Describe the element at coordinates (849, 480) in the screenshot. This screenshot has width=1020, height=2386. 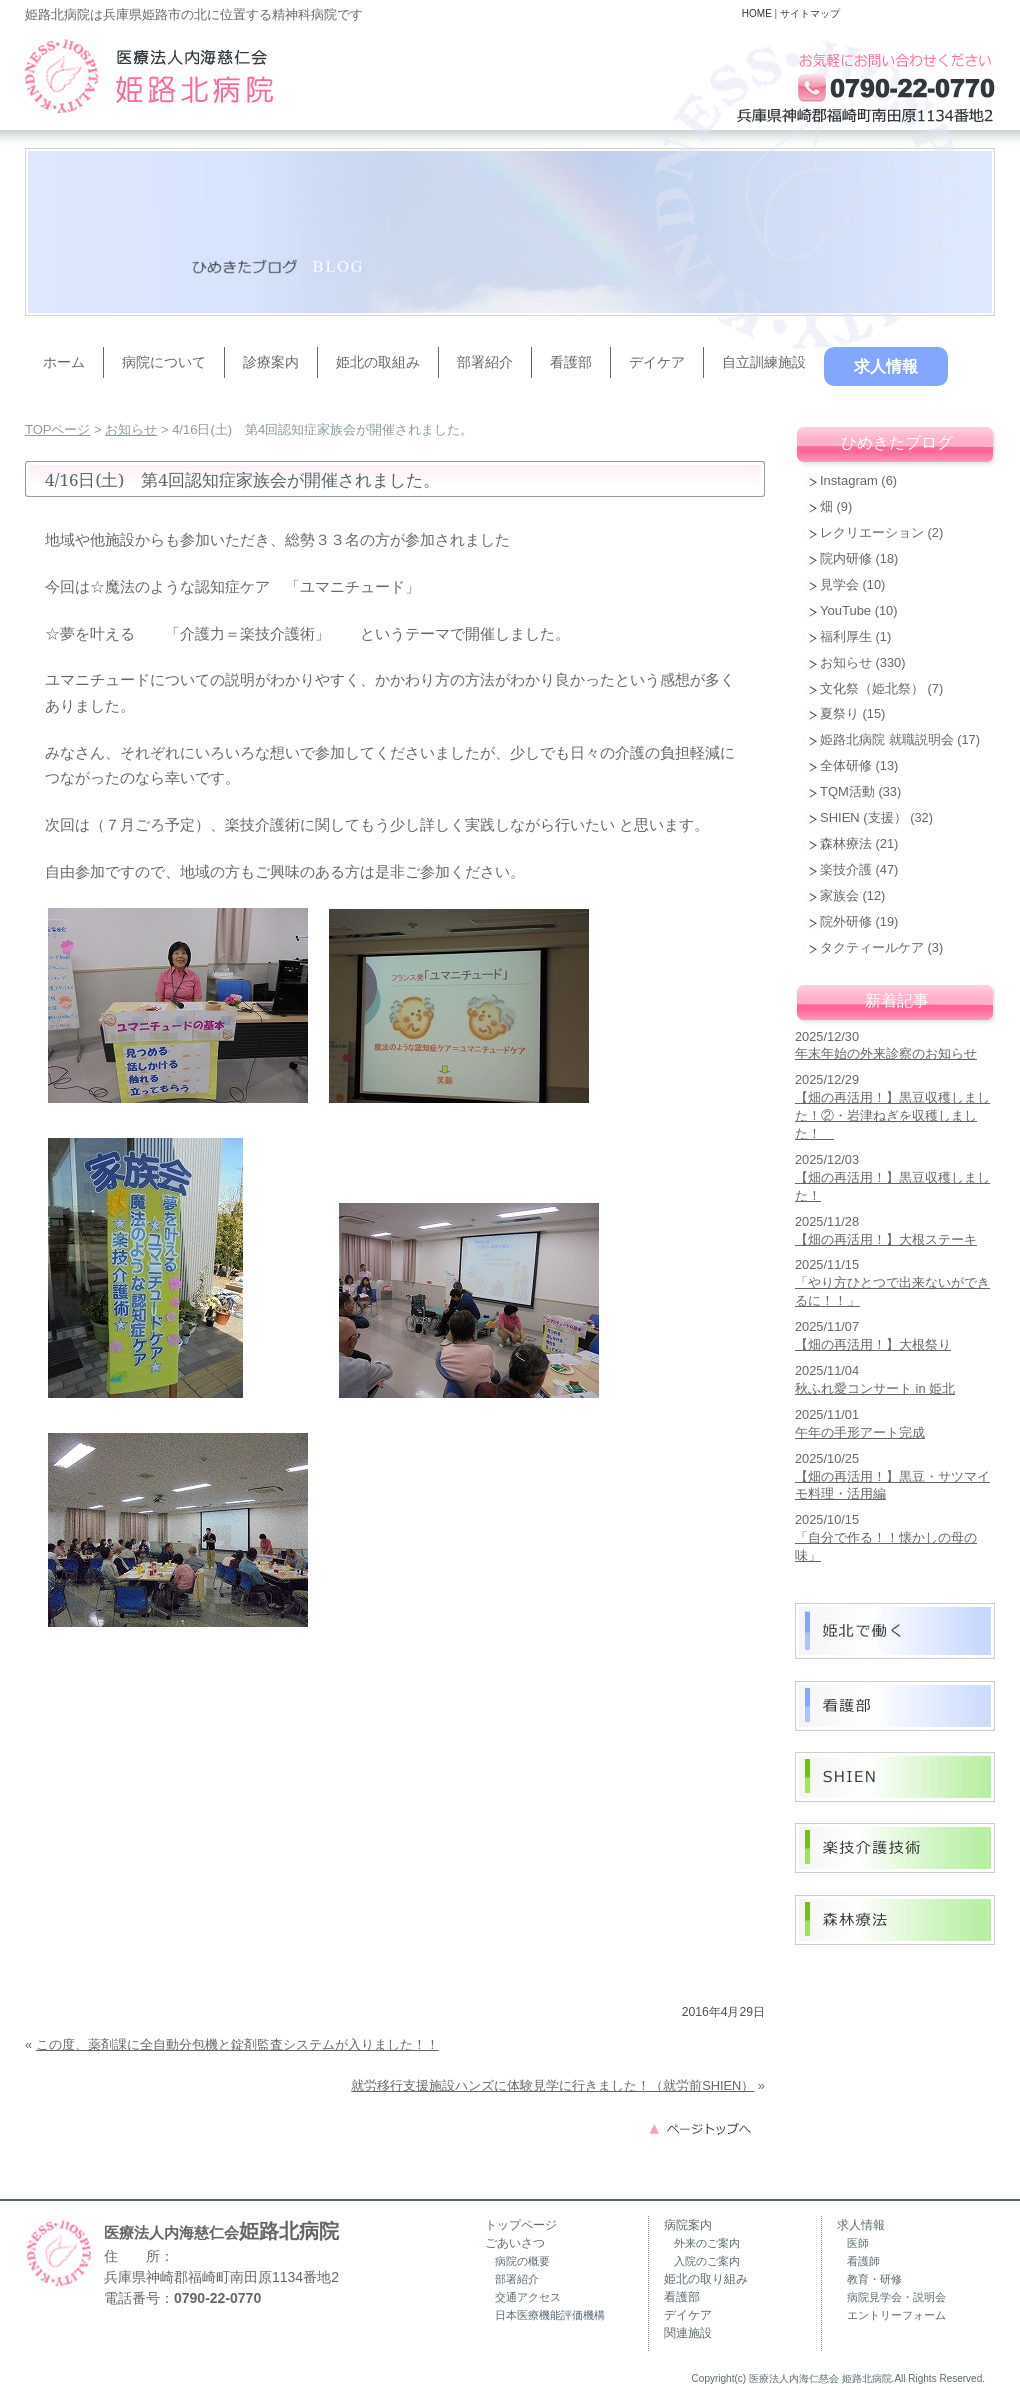
I see `Instagram` at that location.